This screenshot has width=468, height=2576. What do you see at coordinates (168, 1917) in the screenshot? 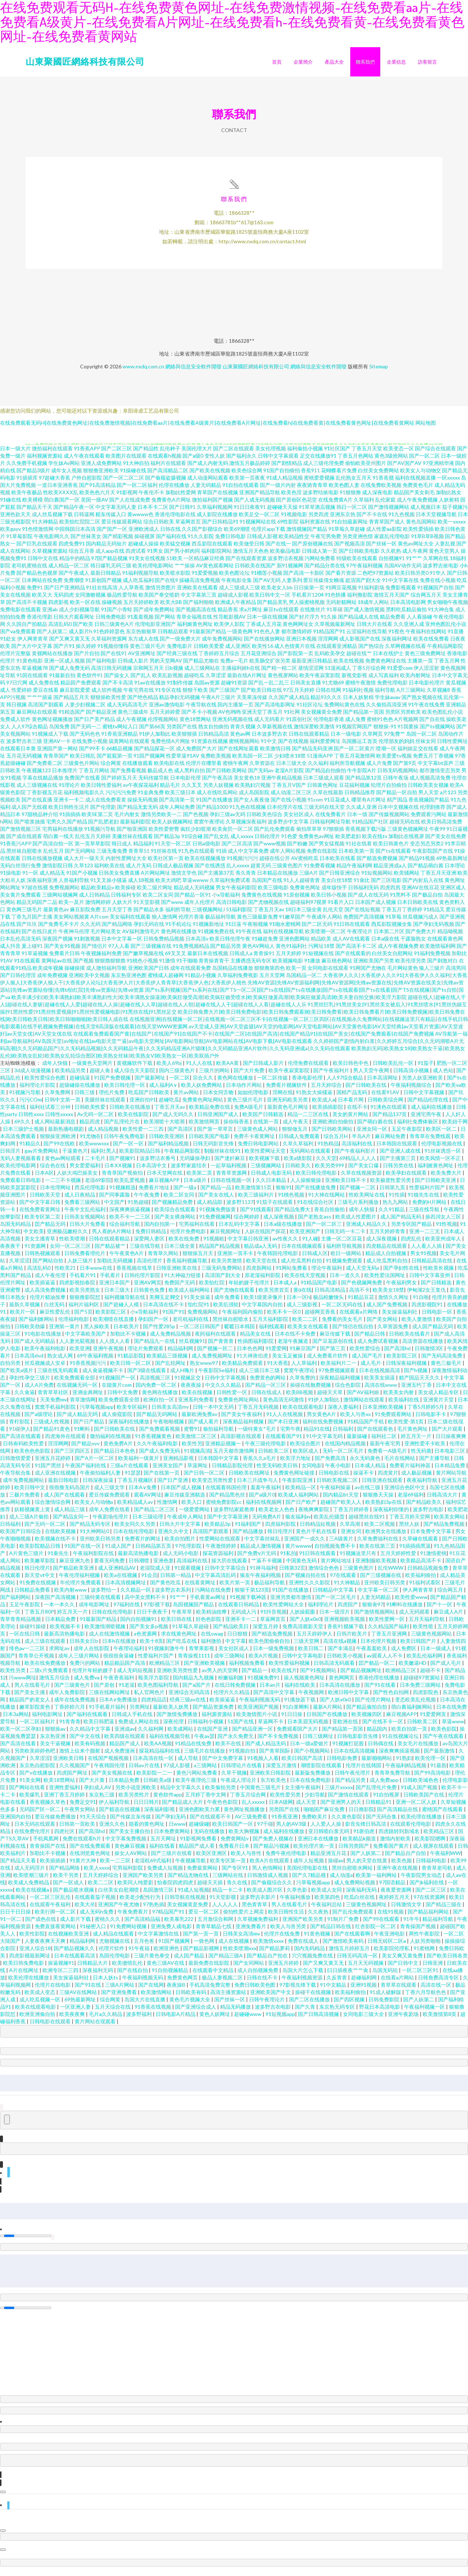
I see `97精品国产91` at bounding box center [168, 1917].